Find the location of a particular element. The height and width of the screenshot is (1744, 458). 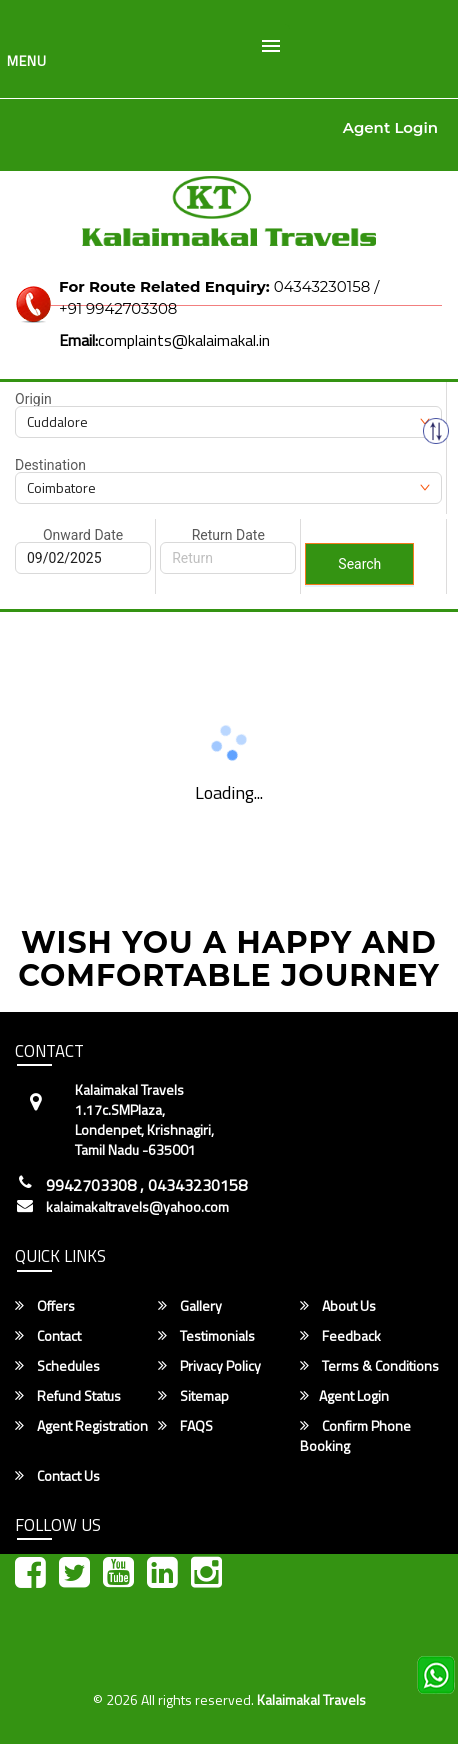

Sitemap is located at coordinates (193, 1396).